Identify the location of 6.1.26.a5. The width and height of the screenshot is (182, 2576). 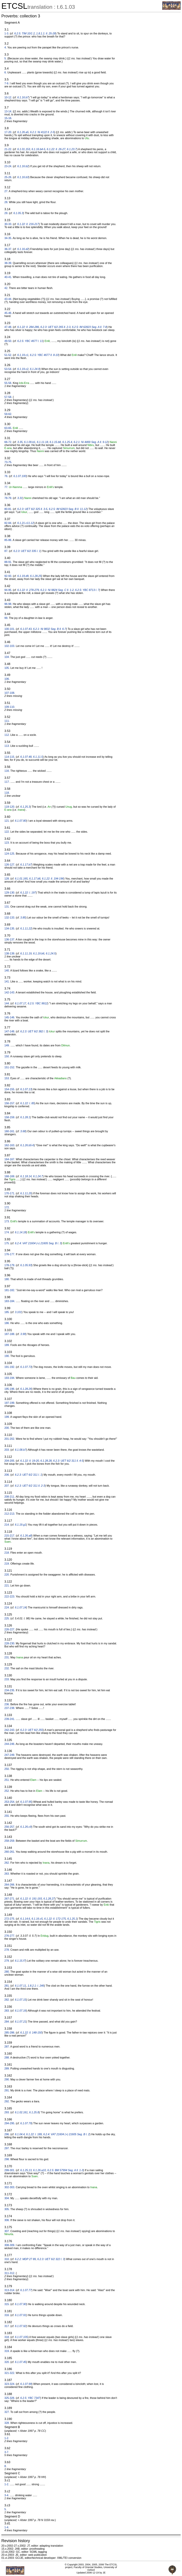
(23, 132).